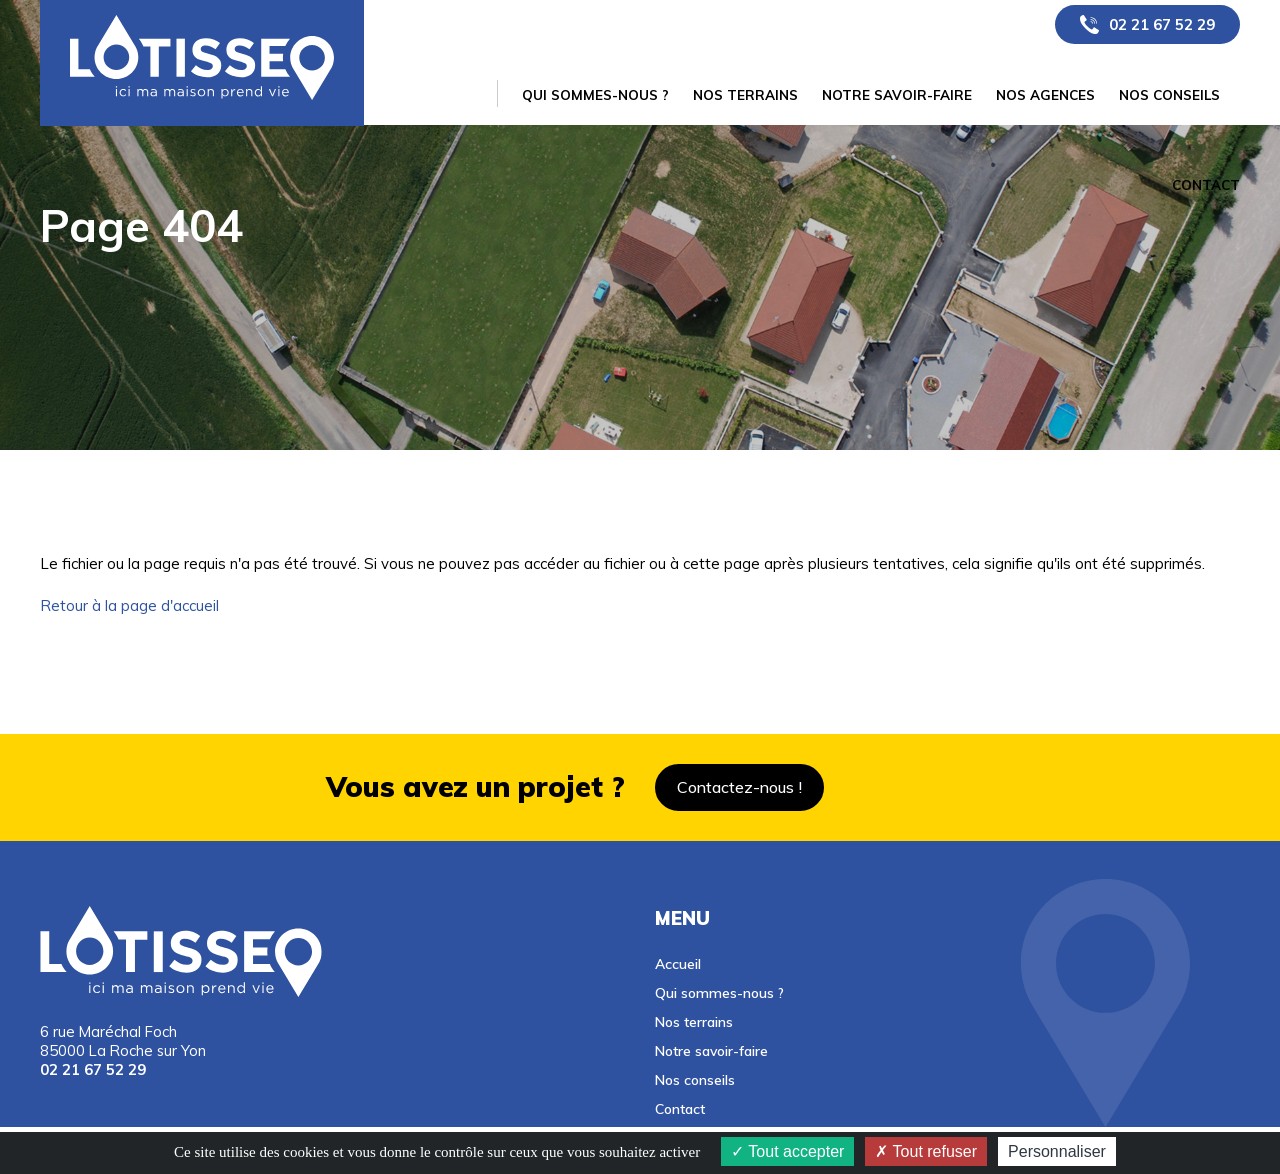  Describe the element at coordinates (129, 605) in the screenshot. I see `Retour à la page d'accueil` at that location.